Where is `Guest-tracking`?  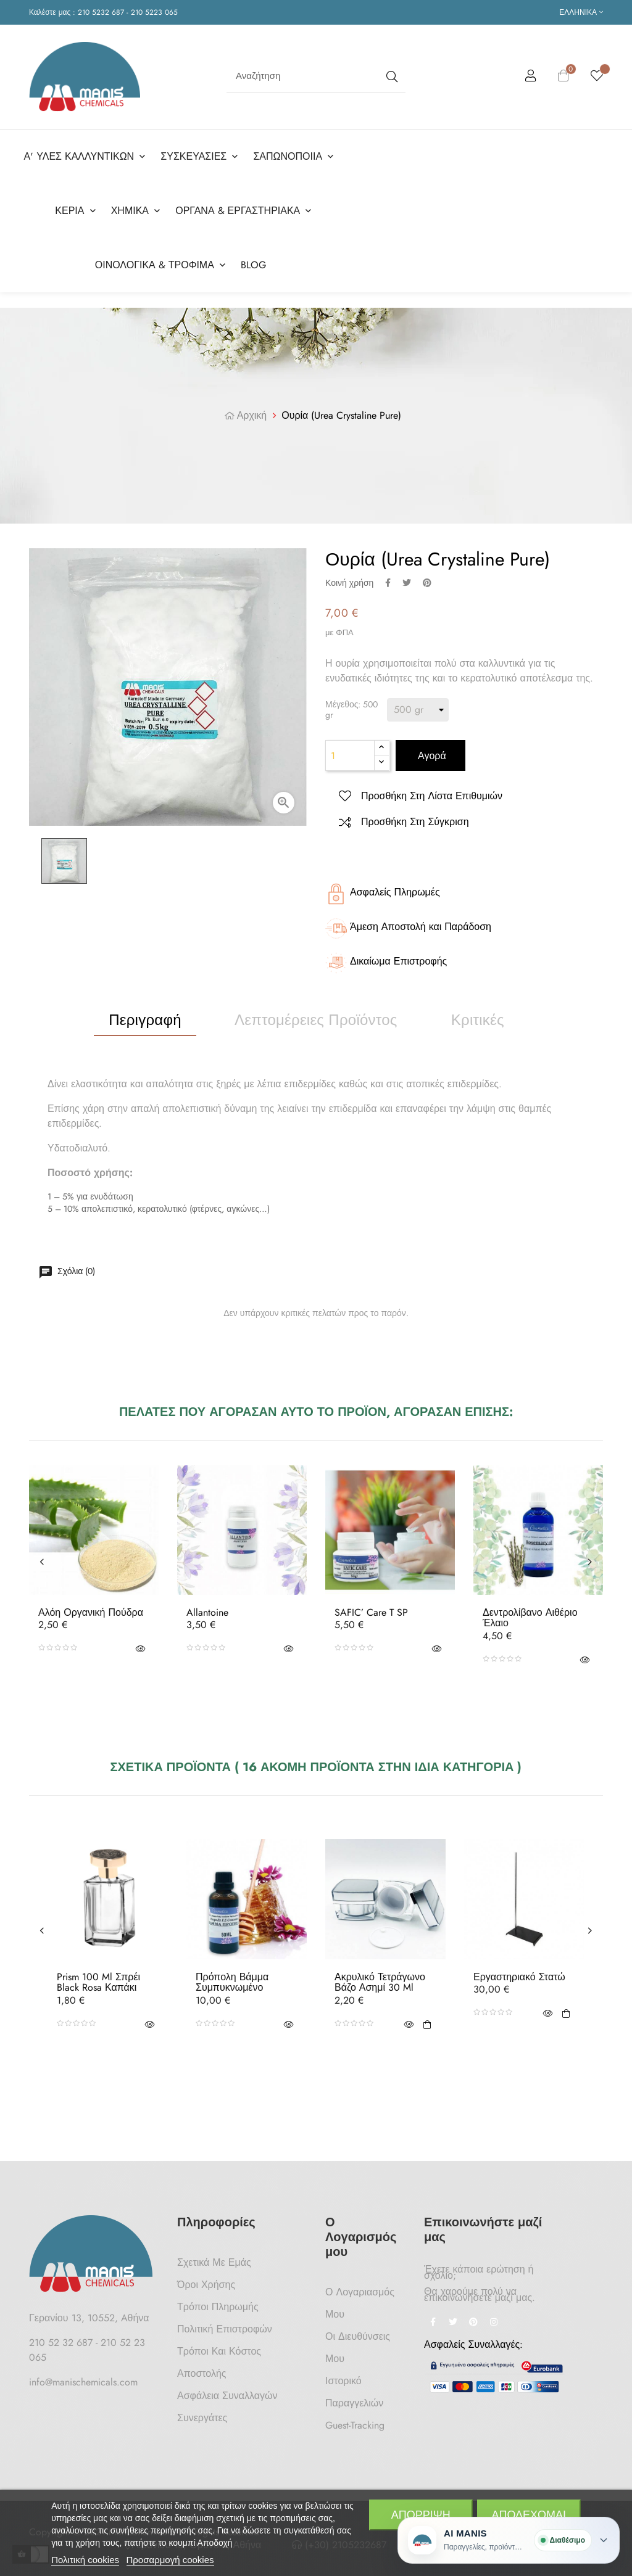
Guest-tracking is located at coordinates (355, 2425).